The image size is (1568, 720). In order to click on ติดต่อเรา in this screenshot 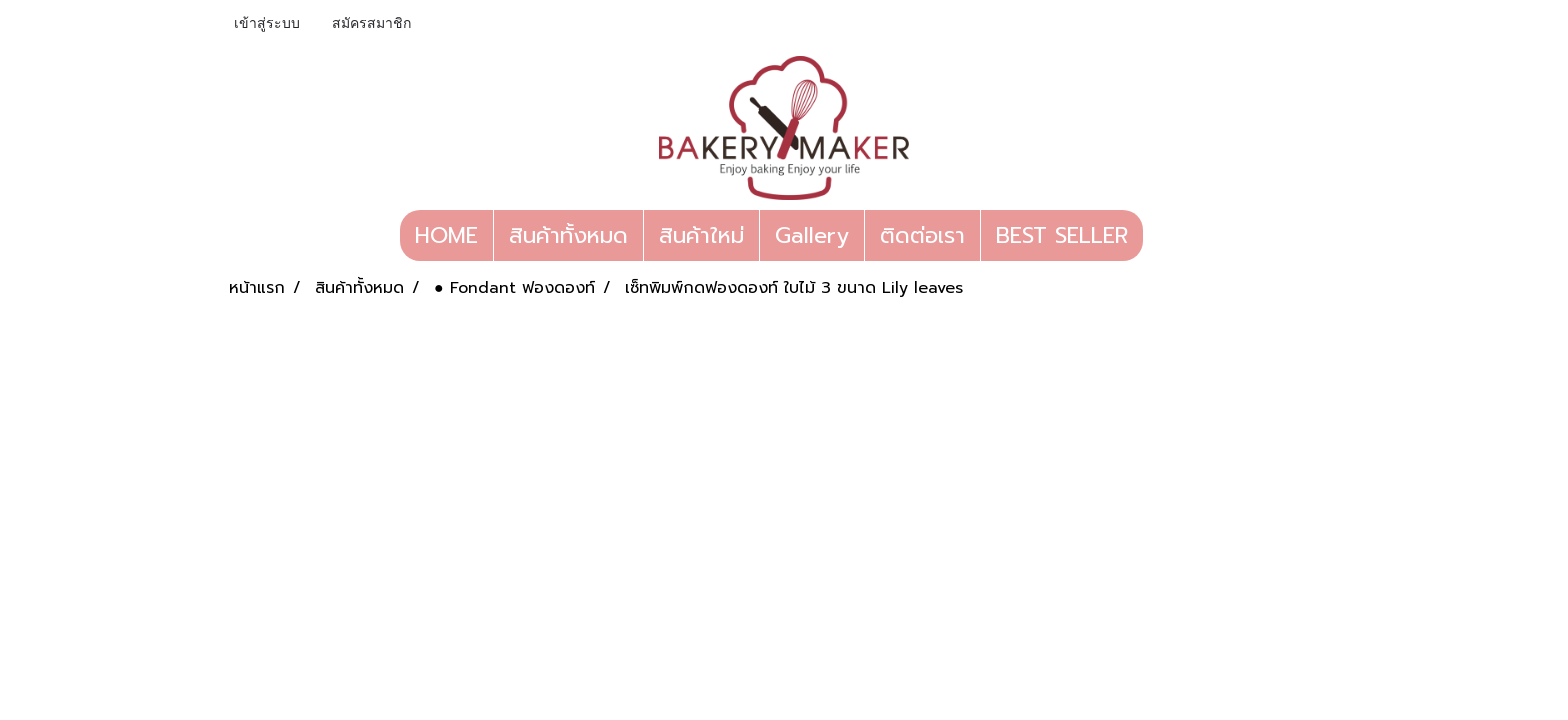, I will do `click(922, 235)`.